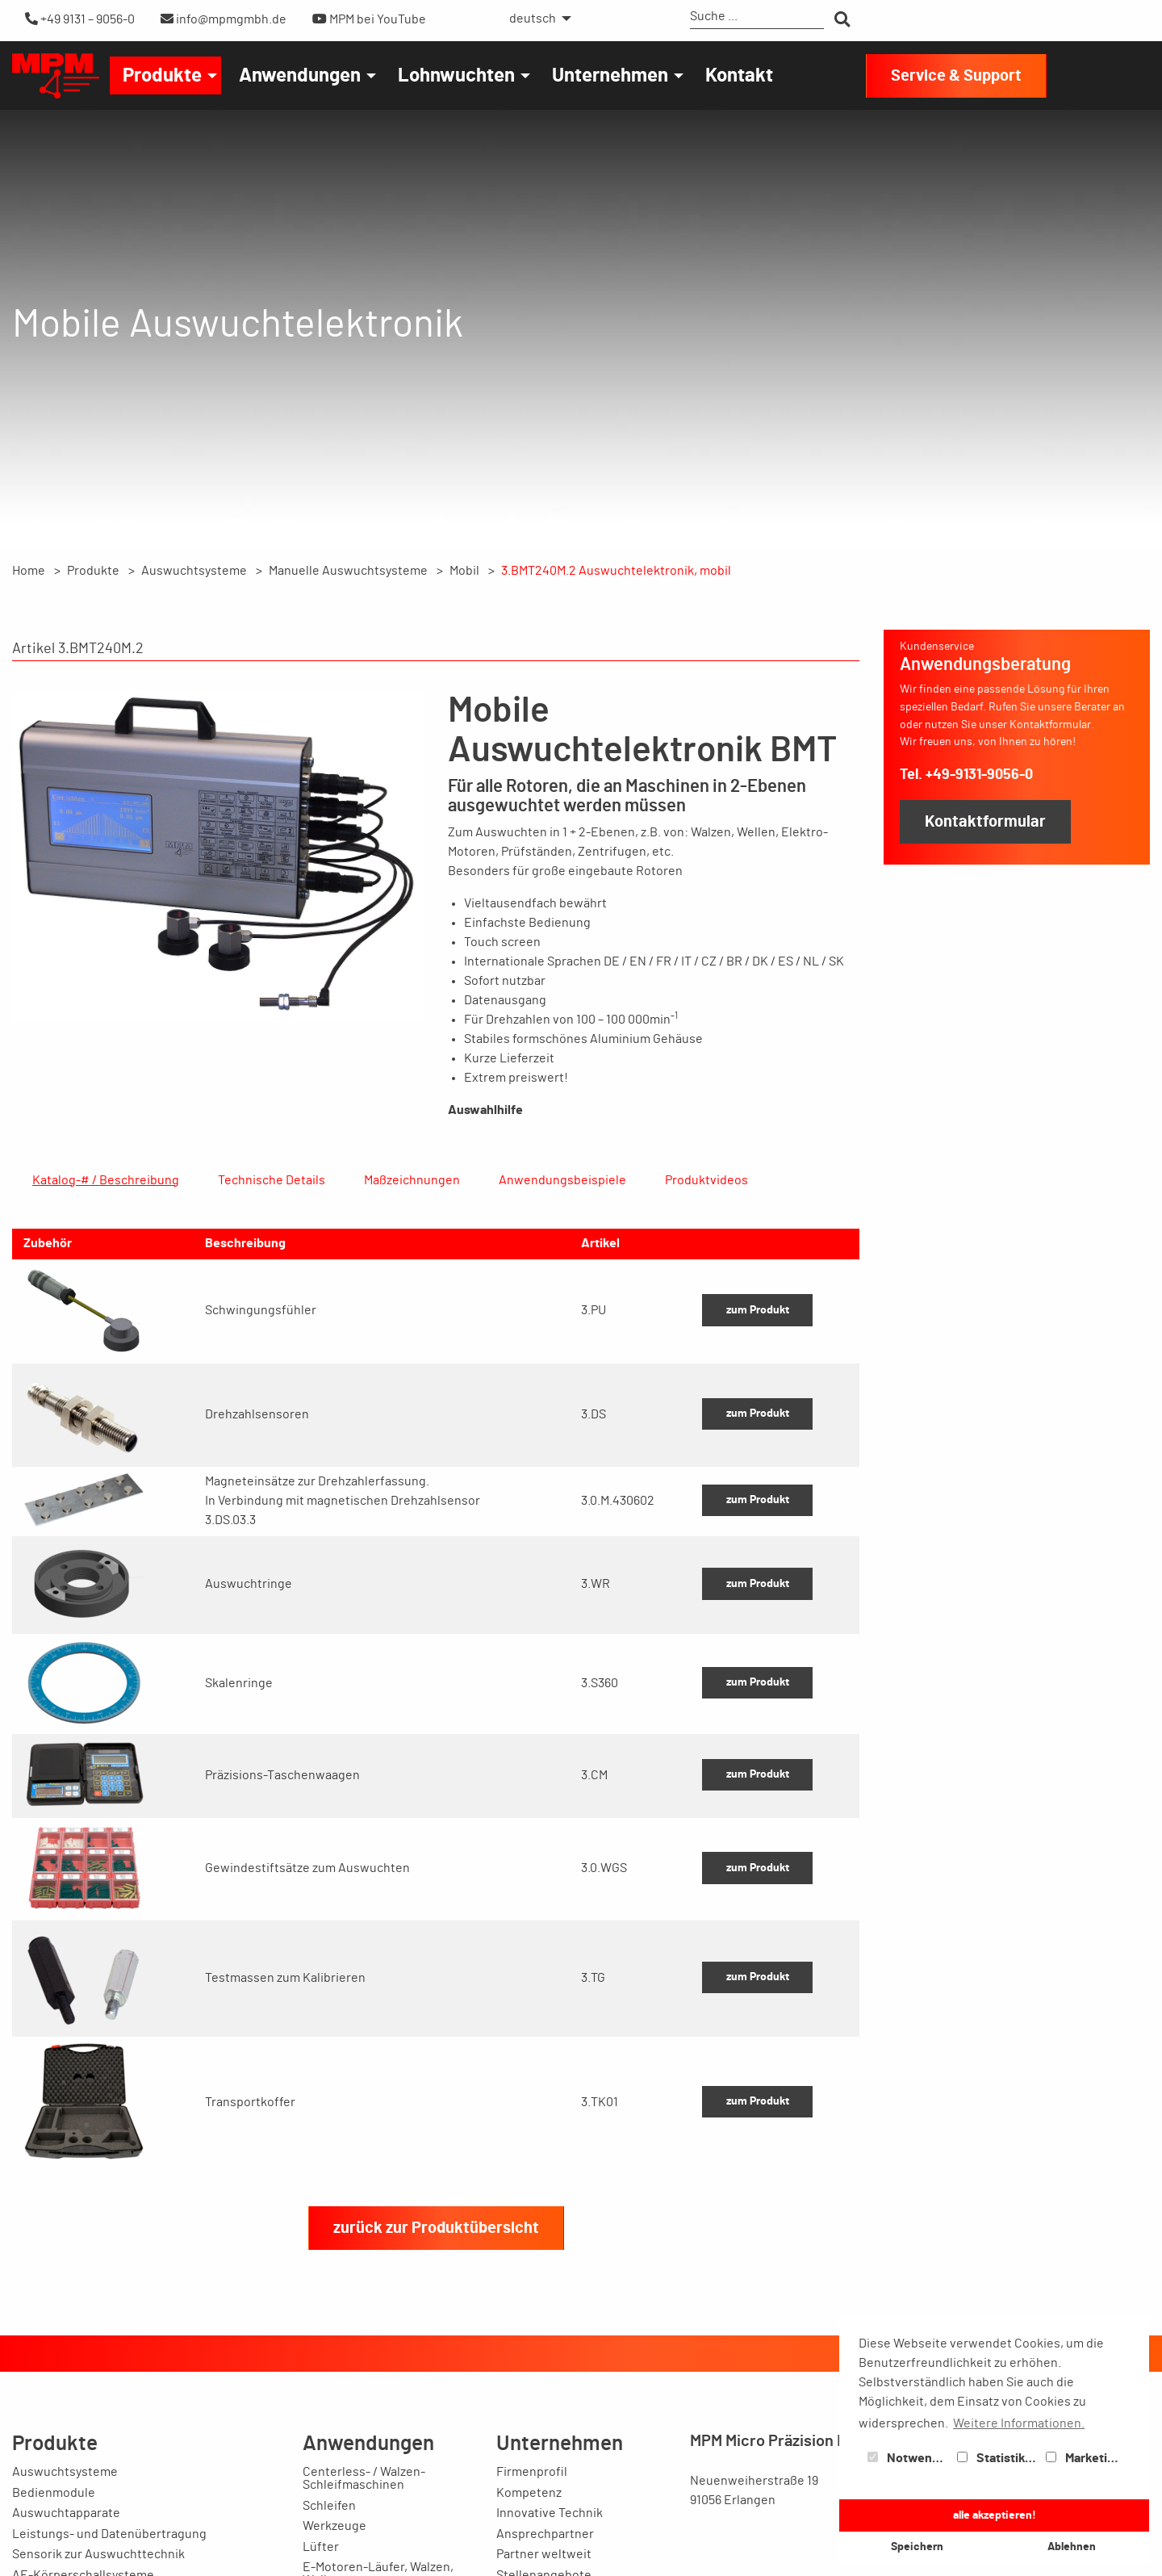 This screenshot has height=2576, width=1162. What do you see at coordinates (369, 19) in the screenshot?
I see `MPM bei YouTube` at bounding box center [369, 19].